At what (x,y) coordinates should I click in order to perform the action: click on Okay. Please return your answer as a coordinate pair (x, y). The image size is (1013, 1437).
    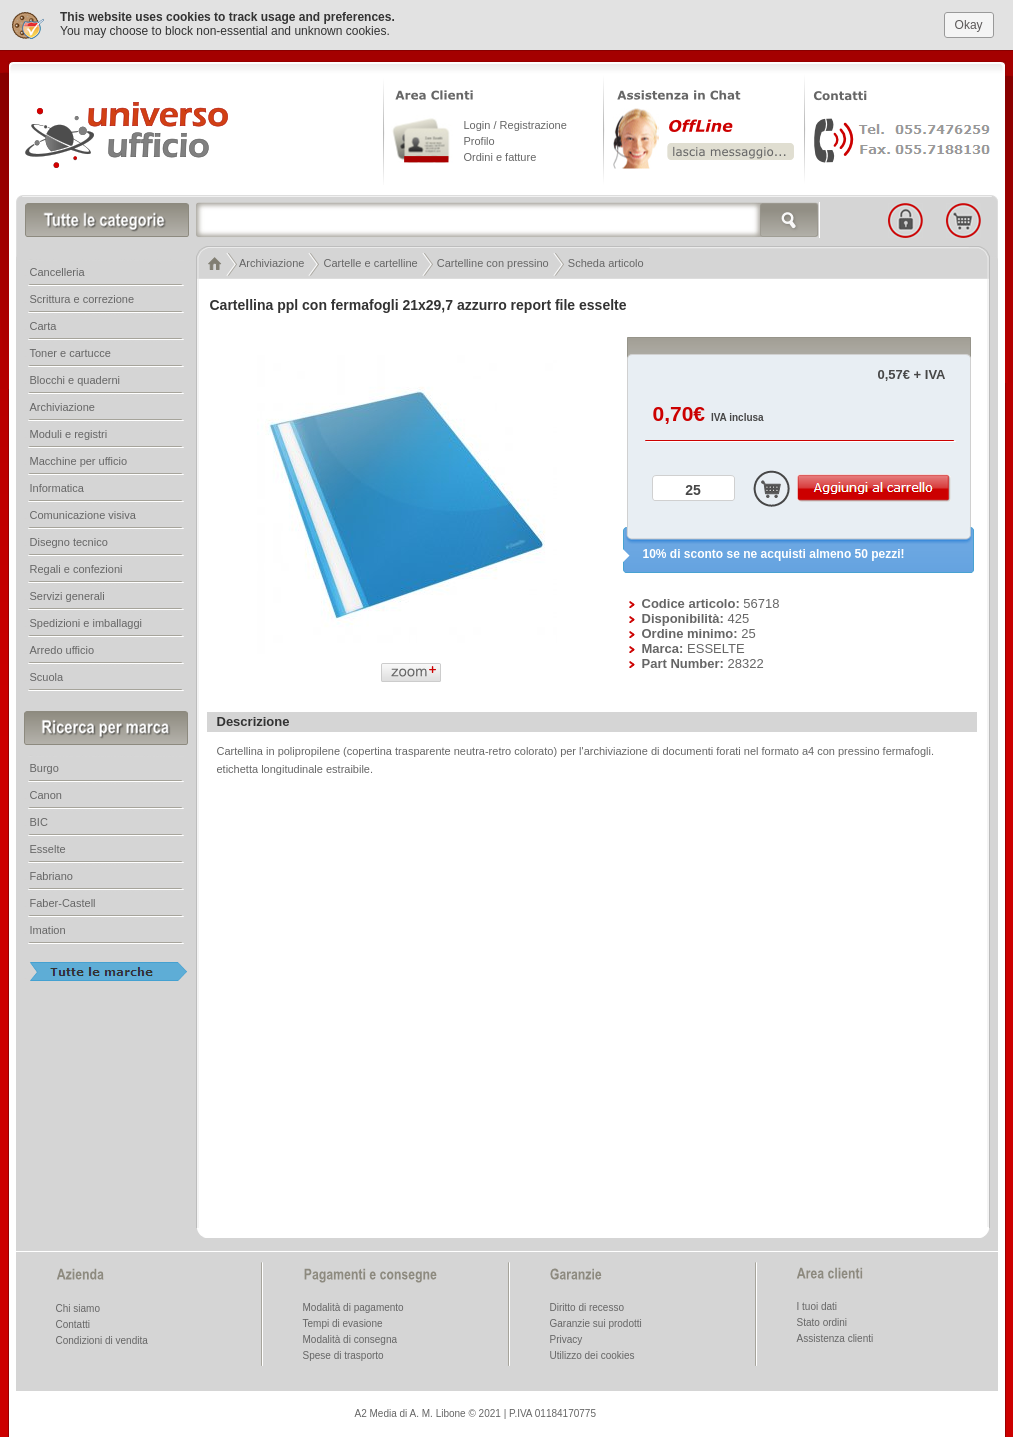
    Looking at the image, I should click on (969, 24).